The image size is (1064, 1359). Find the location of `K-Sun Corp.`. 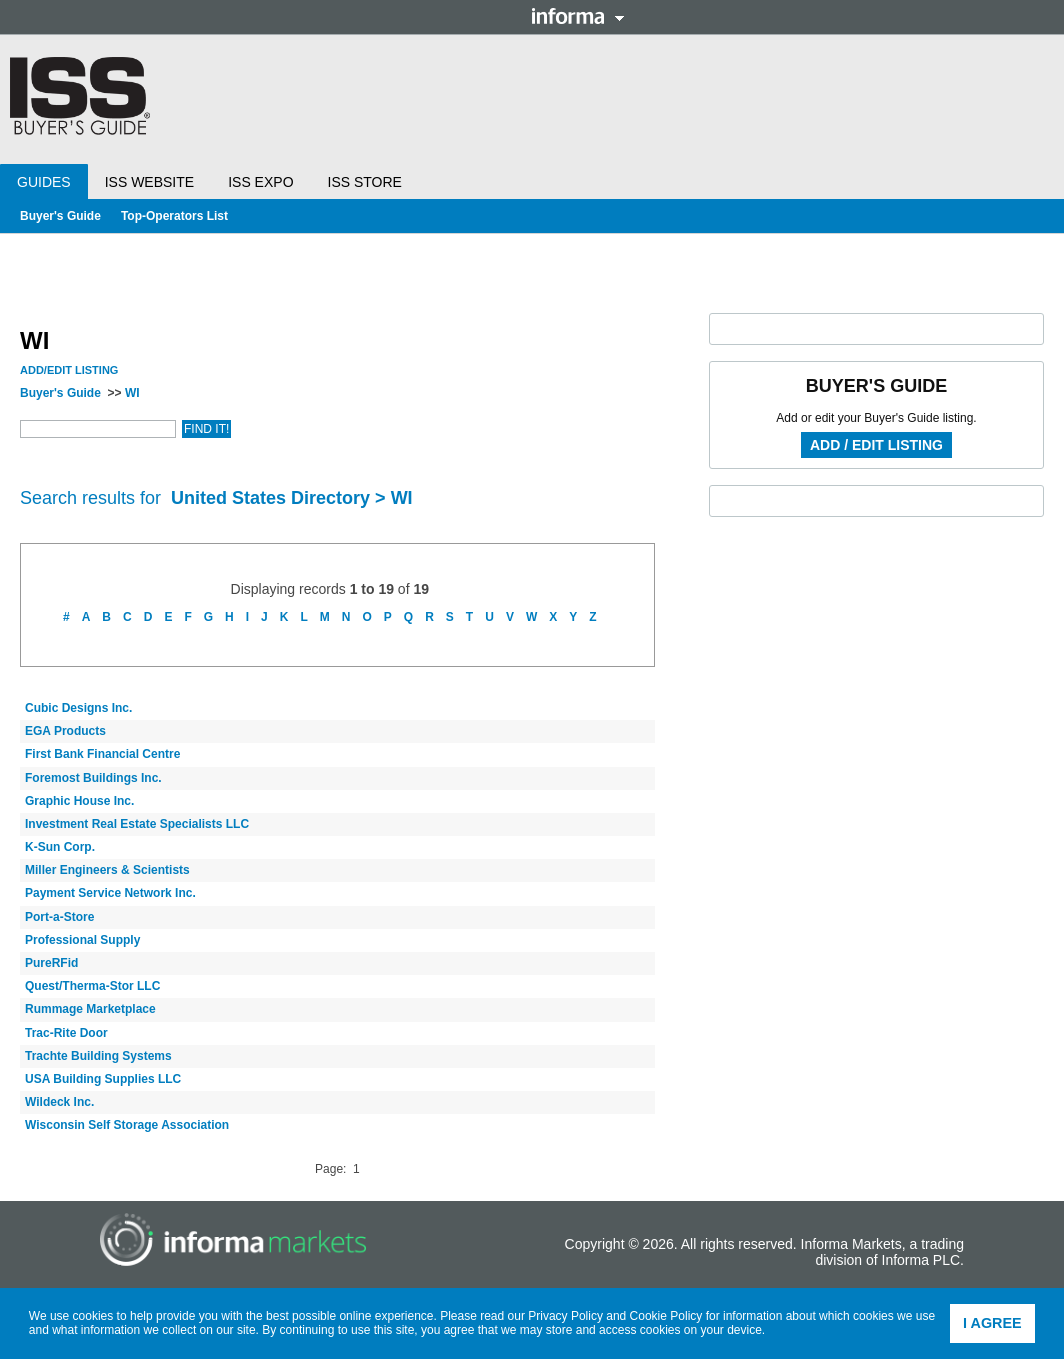

K-Sun Corp. is located at coordinates (60, 847).